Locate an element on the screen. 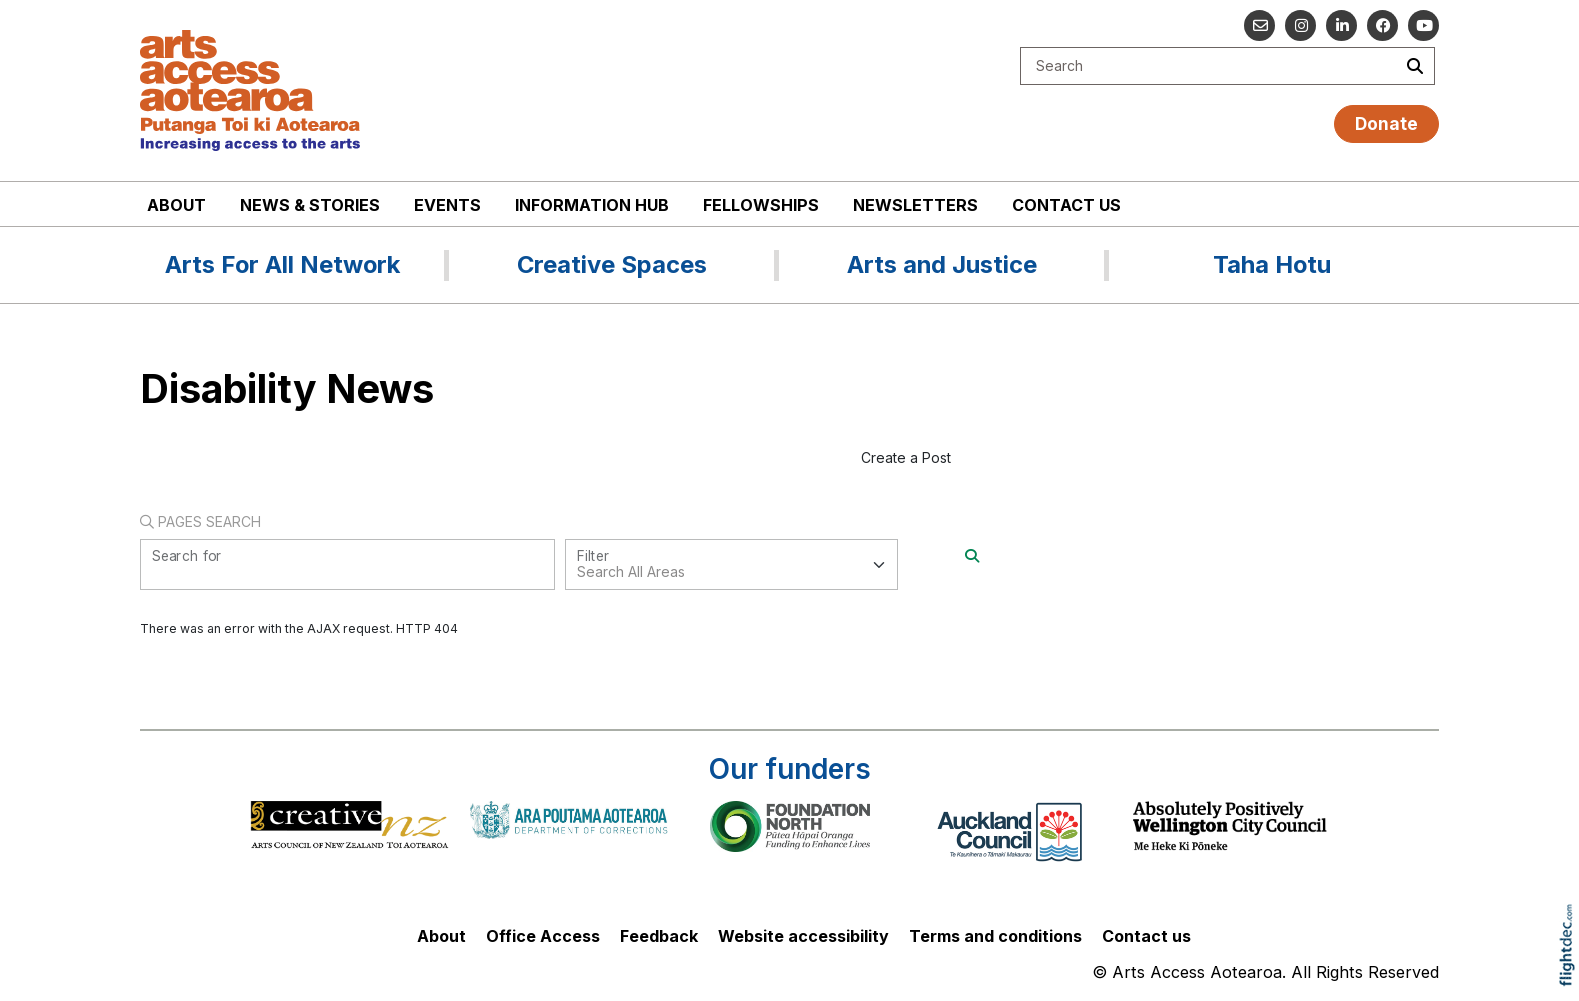 This screenshot has width=1579, height=1001. [Go to our Linked In] is located at coordinates (1341, 25).